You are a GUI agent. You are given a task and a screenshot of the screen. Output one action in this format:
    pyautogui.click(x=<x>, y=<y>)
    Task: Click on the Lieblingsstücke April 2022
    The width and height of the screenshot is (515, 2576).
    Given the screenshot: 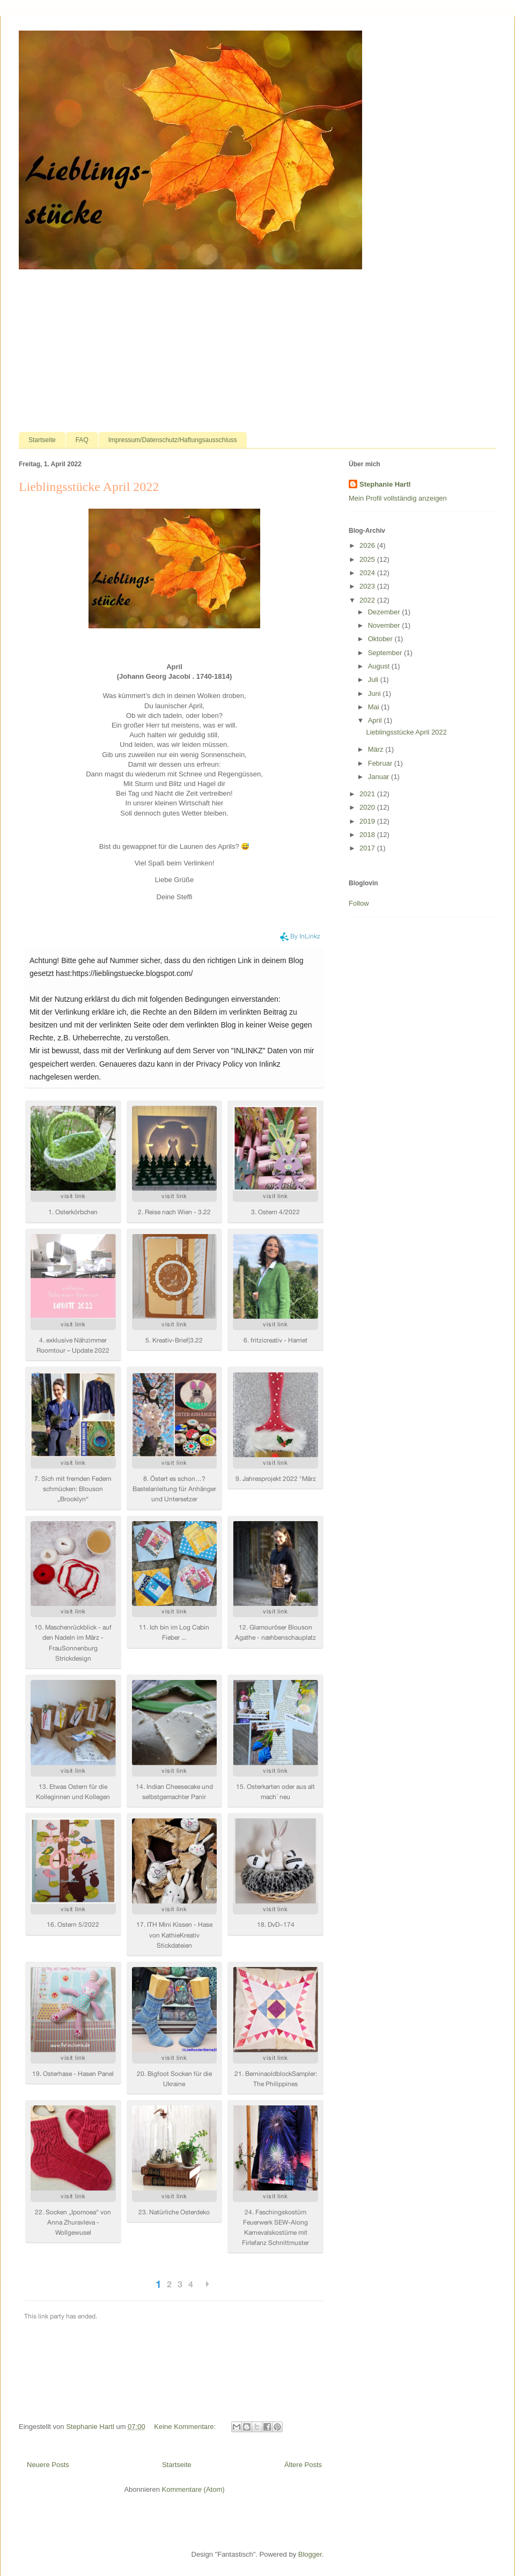 What is the action you would take?
    pyautogui.click(x=89, y=487)
    